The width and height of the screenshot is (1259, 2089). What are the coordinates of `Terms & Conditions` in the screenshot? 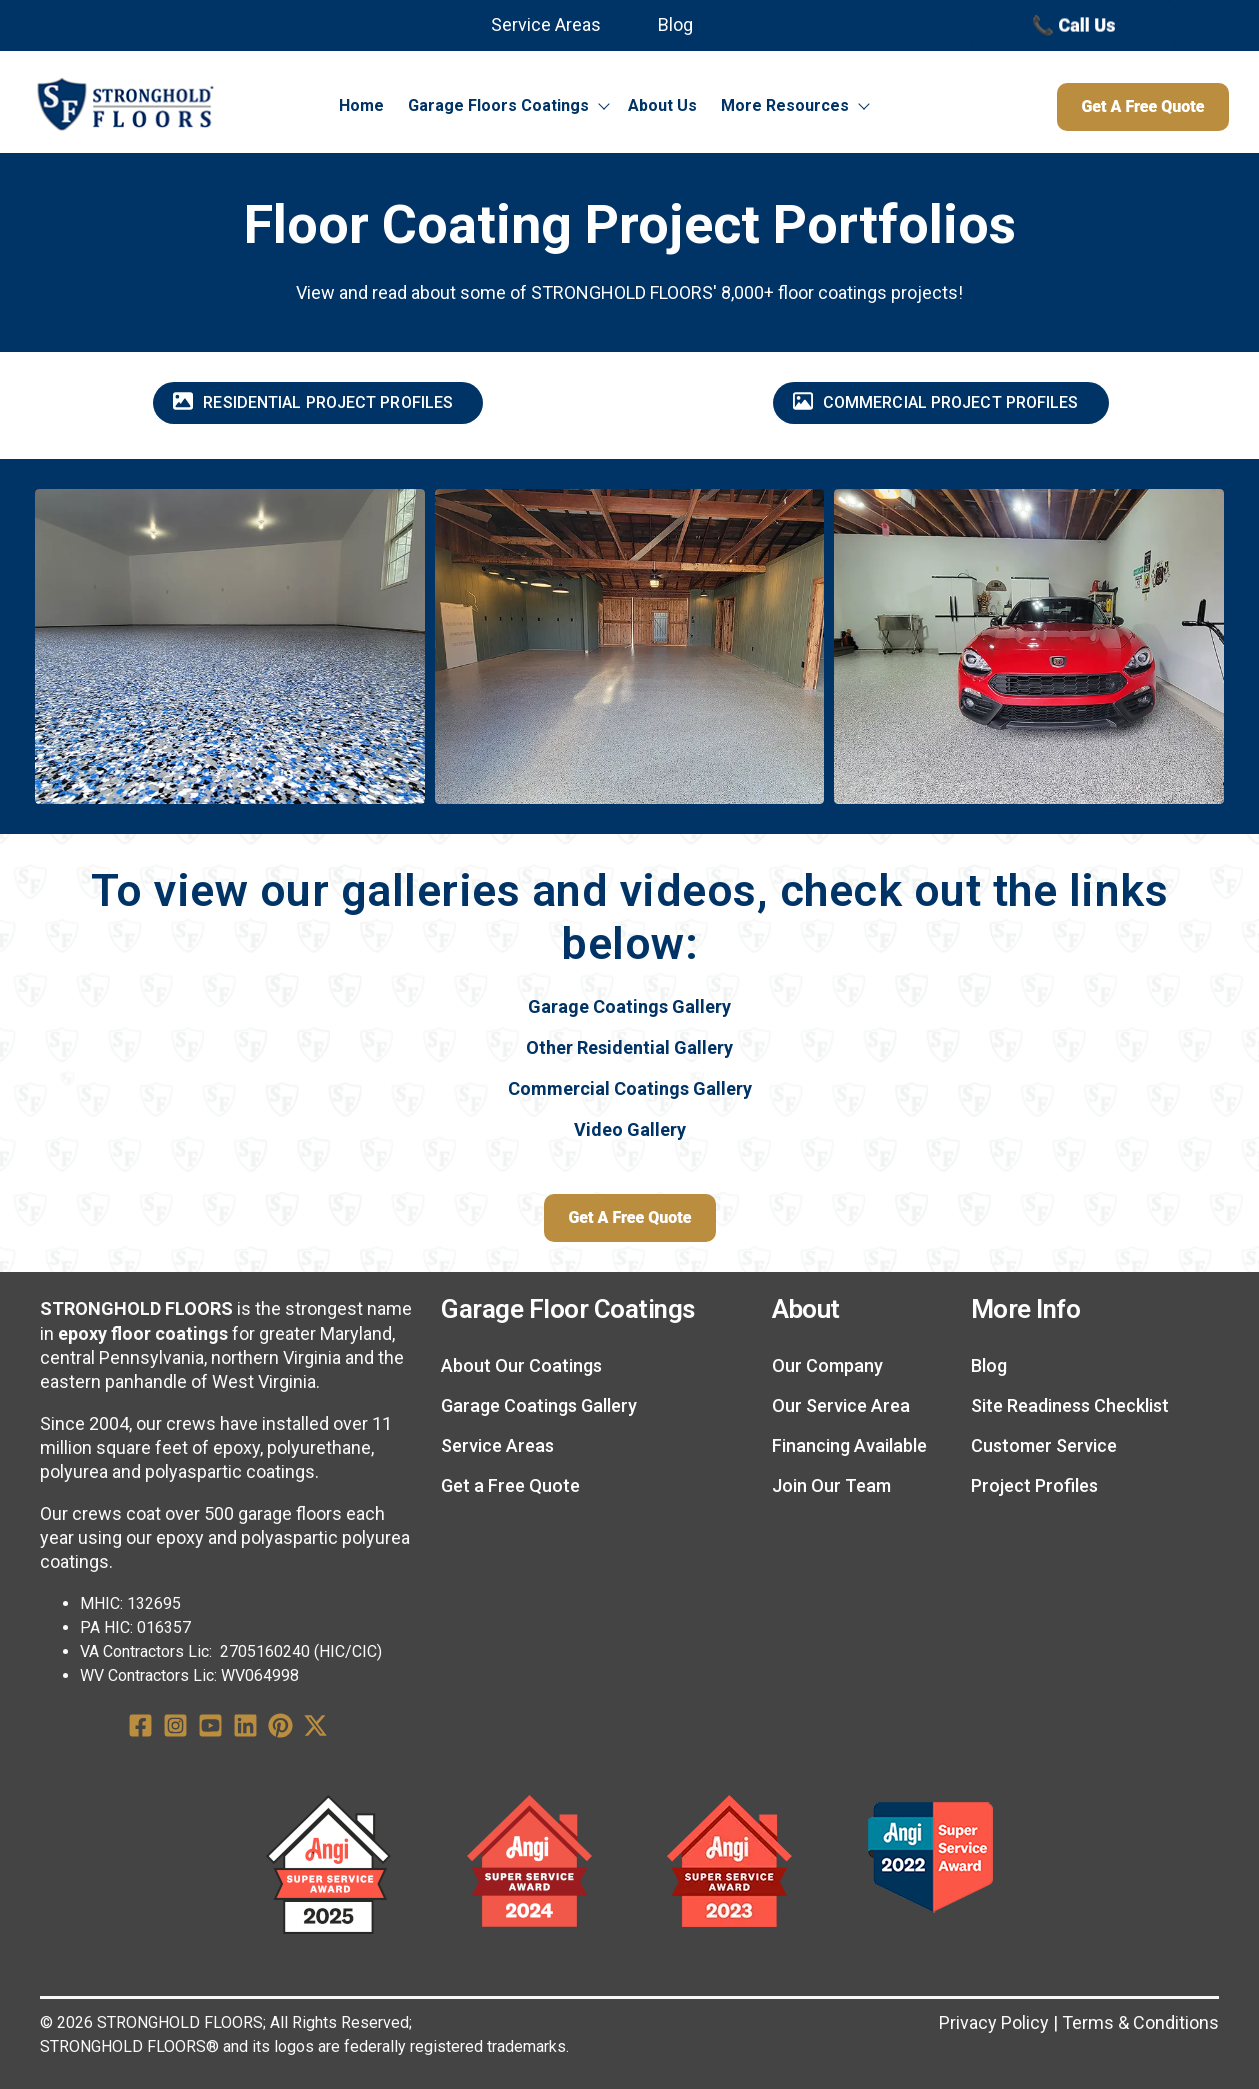 It's located at (1140, 2022).